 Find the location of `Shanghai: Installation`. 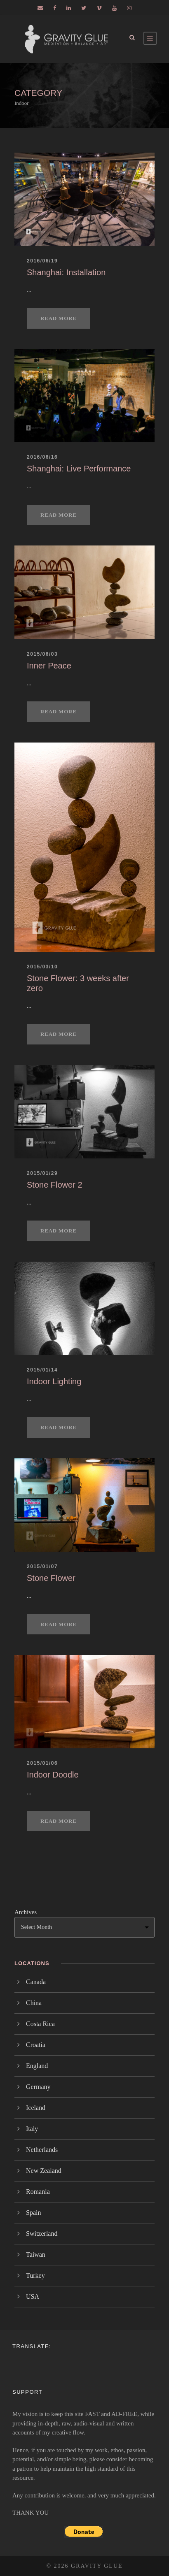

Shanghai: Installation is located at coordinates (66, 272).